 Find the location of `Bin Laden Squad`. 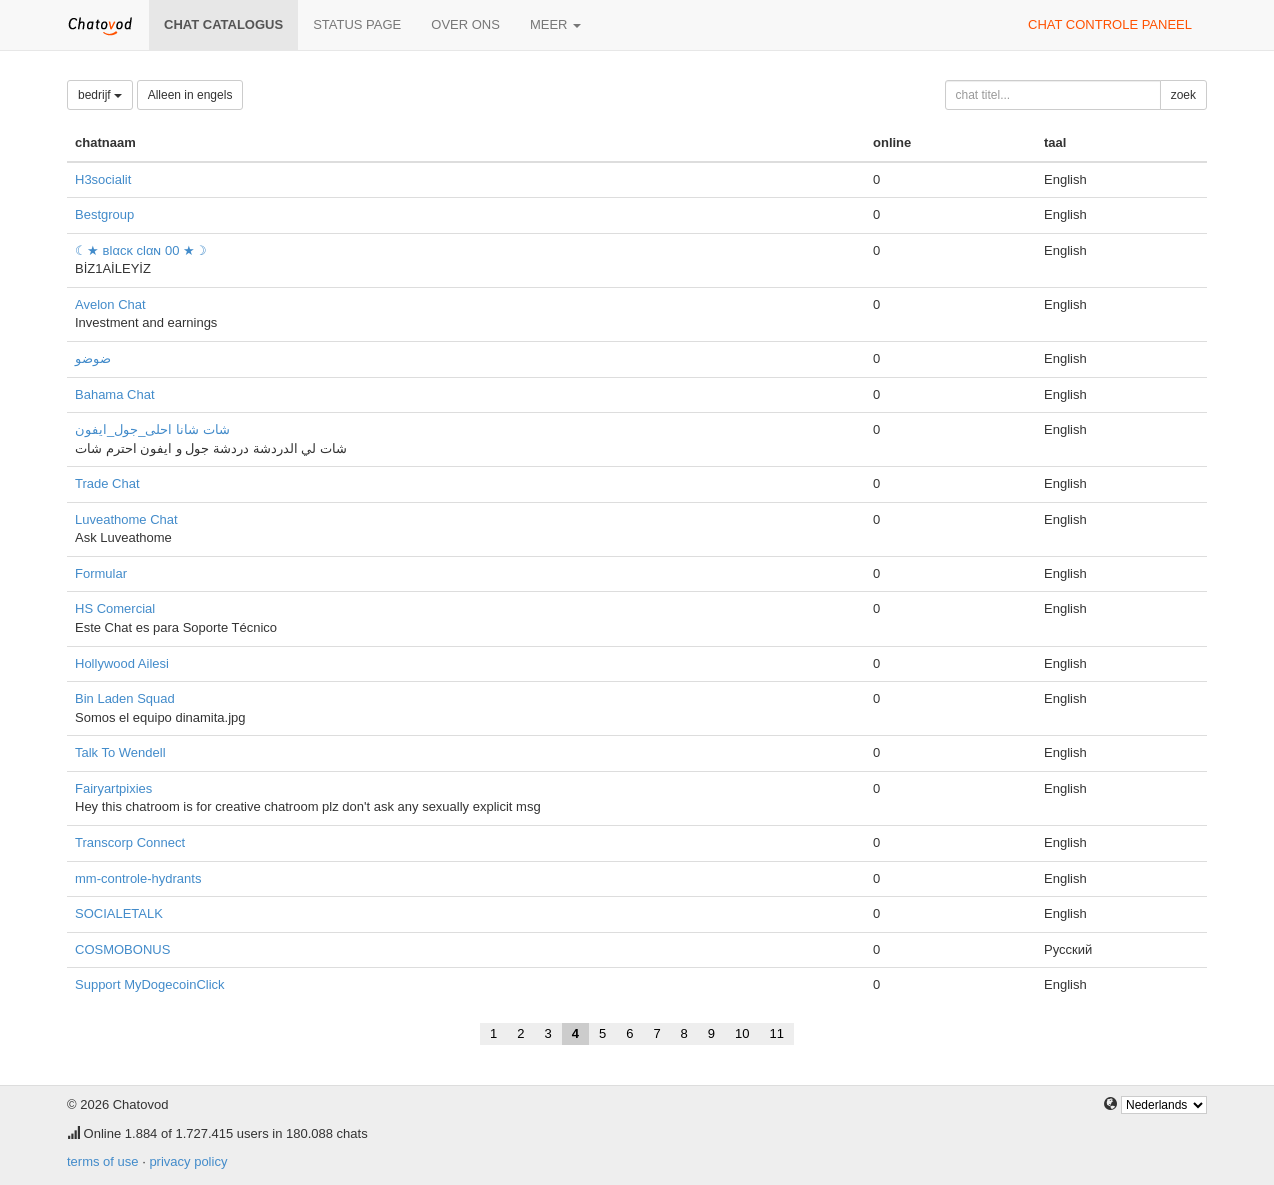

Bin Laden Squad is located at coordinates (125, 698).